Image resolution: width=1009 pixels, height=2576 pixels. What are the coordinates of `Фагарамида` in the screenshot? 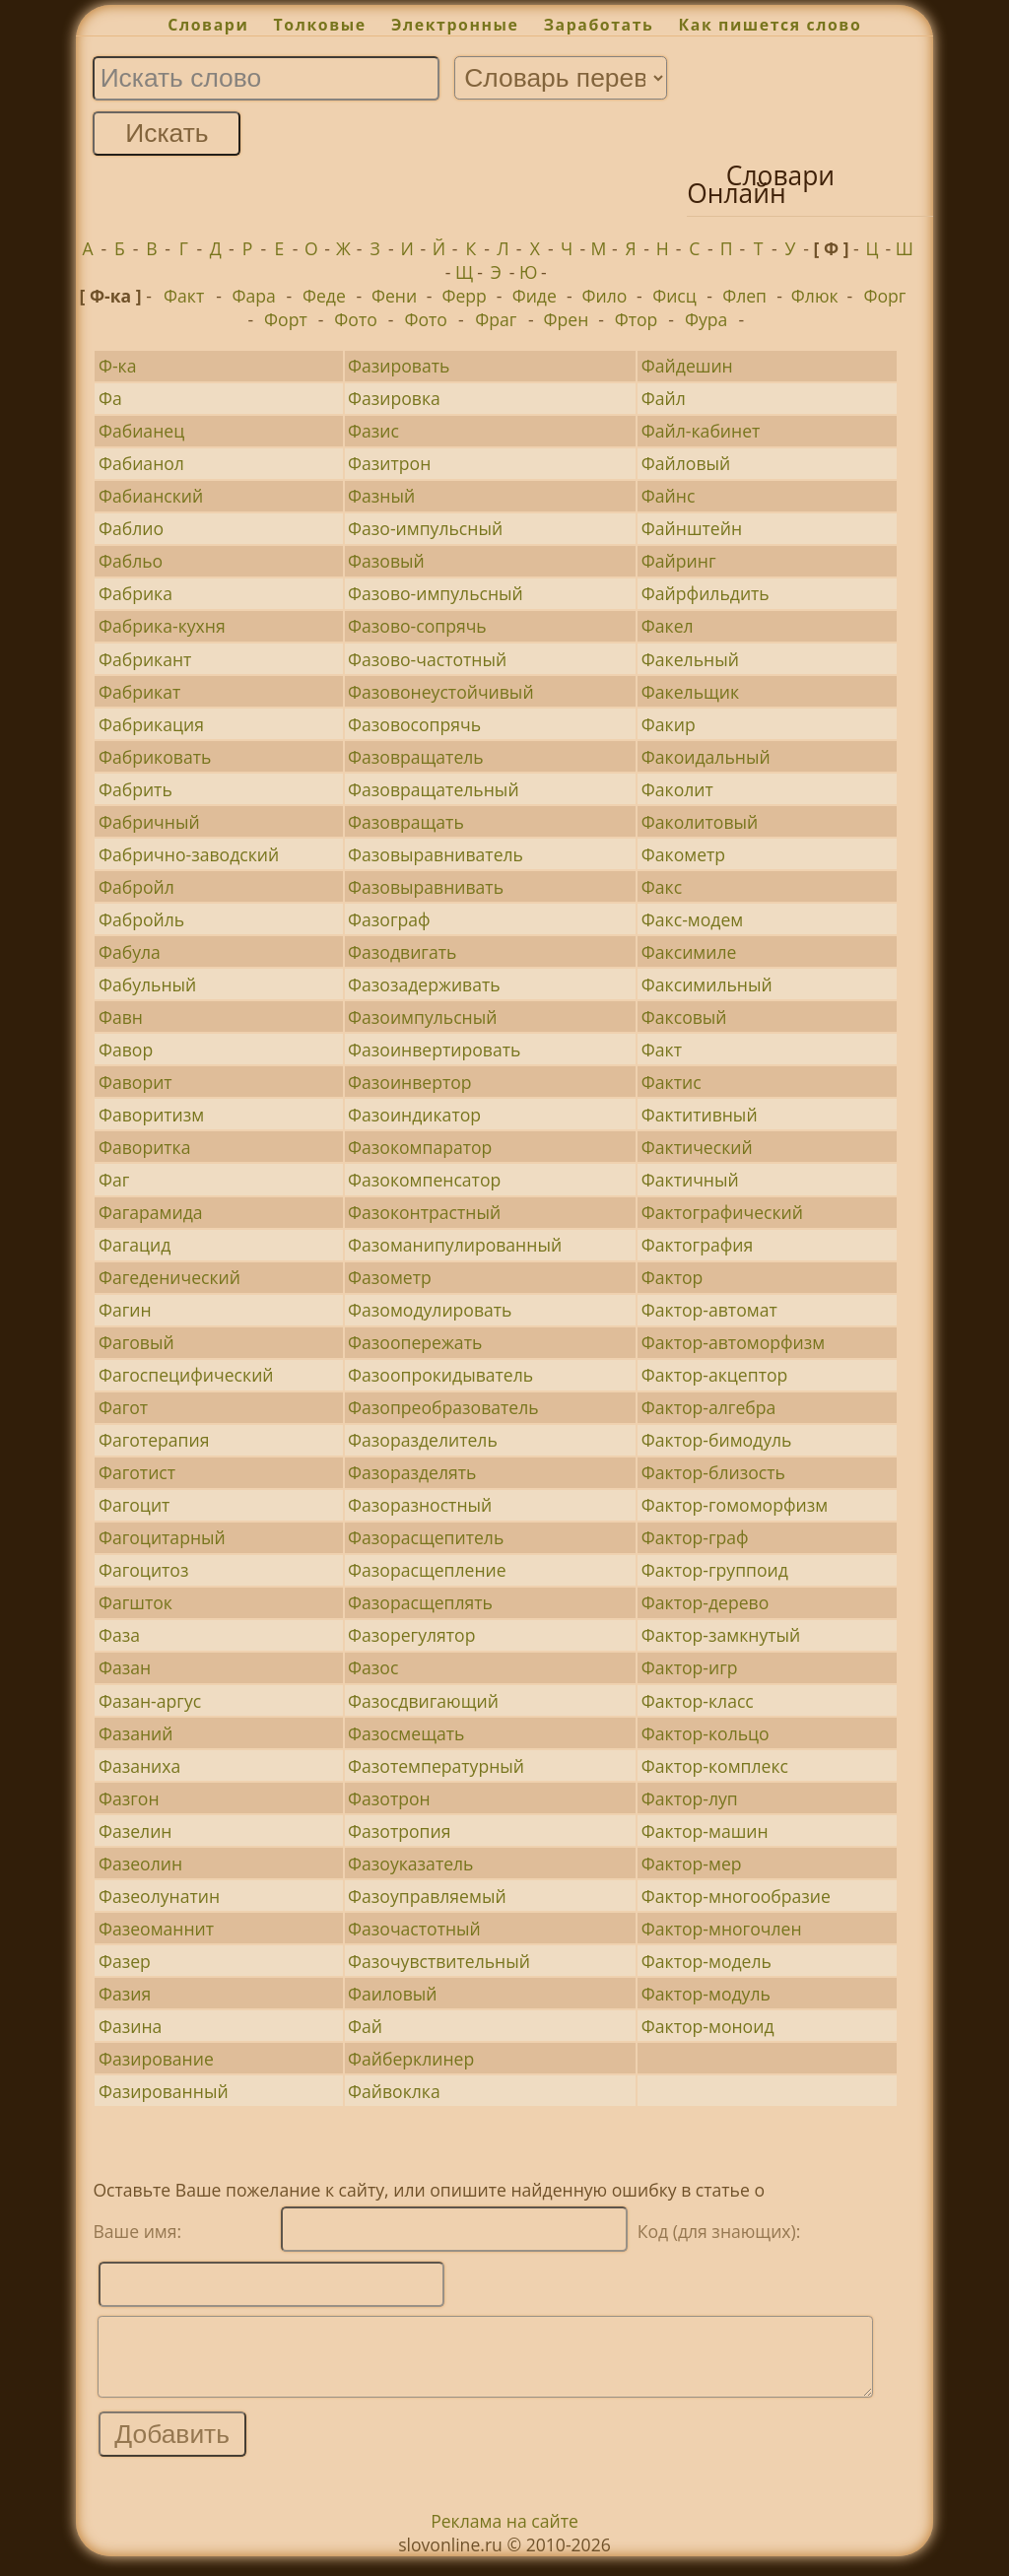 It's located at (151, 1212).